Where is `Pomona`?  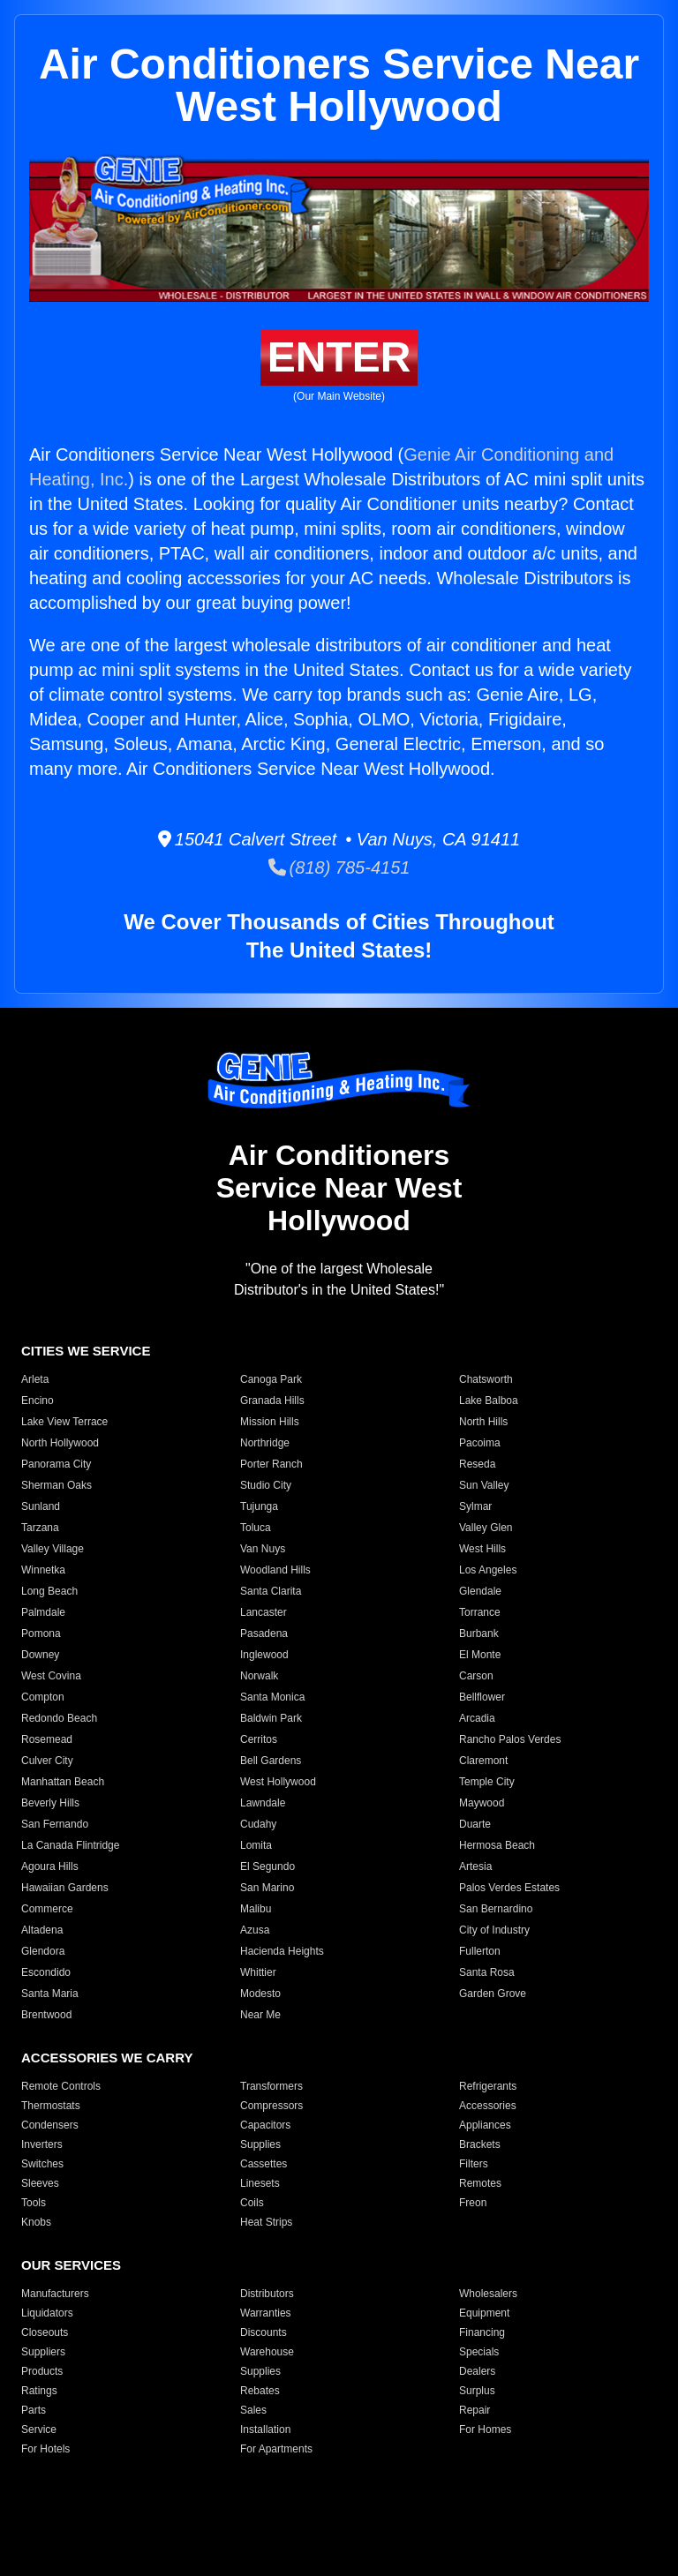
Pomona is located at coordinates (41, 1633).